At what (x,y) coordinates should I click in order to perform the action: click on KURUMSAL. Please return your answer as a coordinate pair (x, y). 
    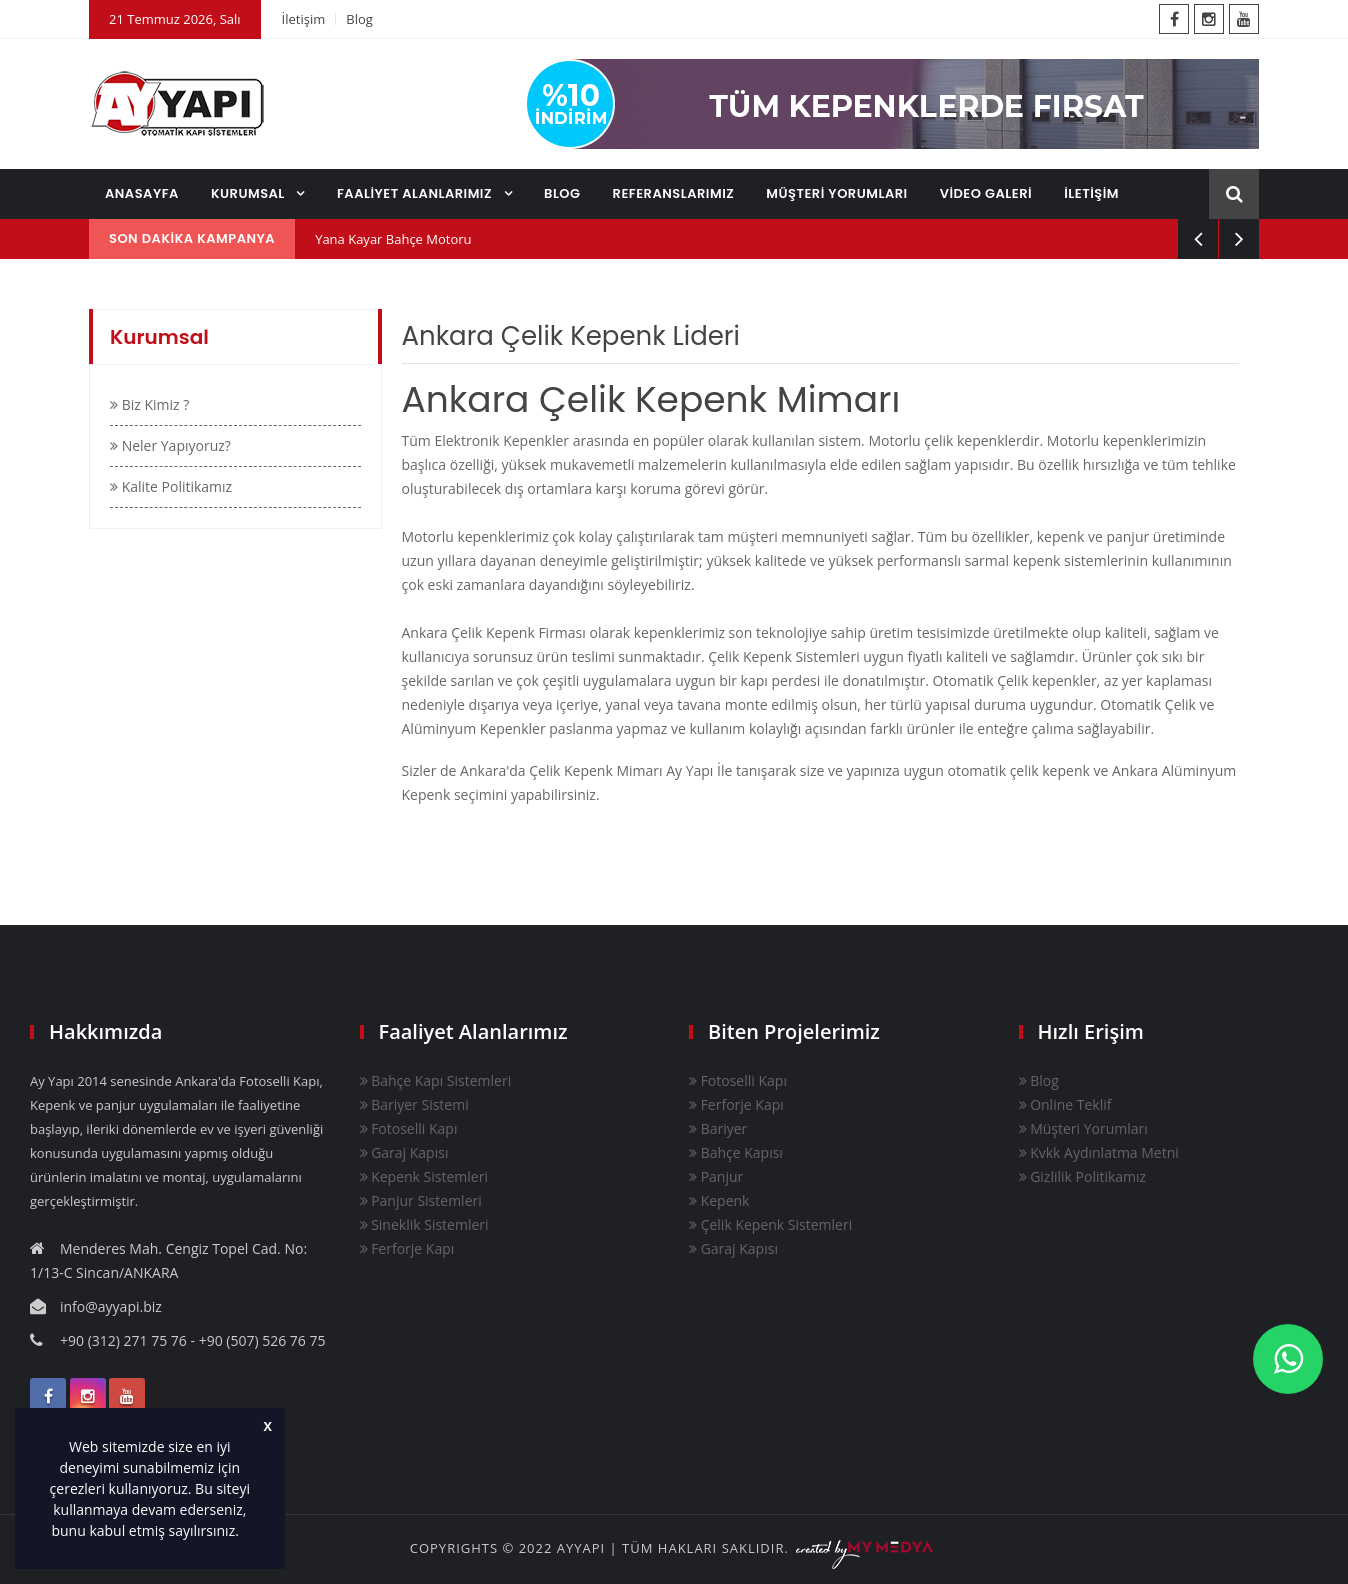
    Looking at the image, I should click on (250, 193).